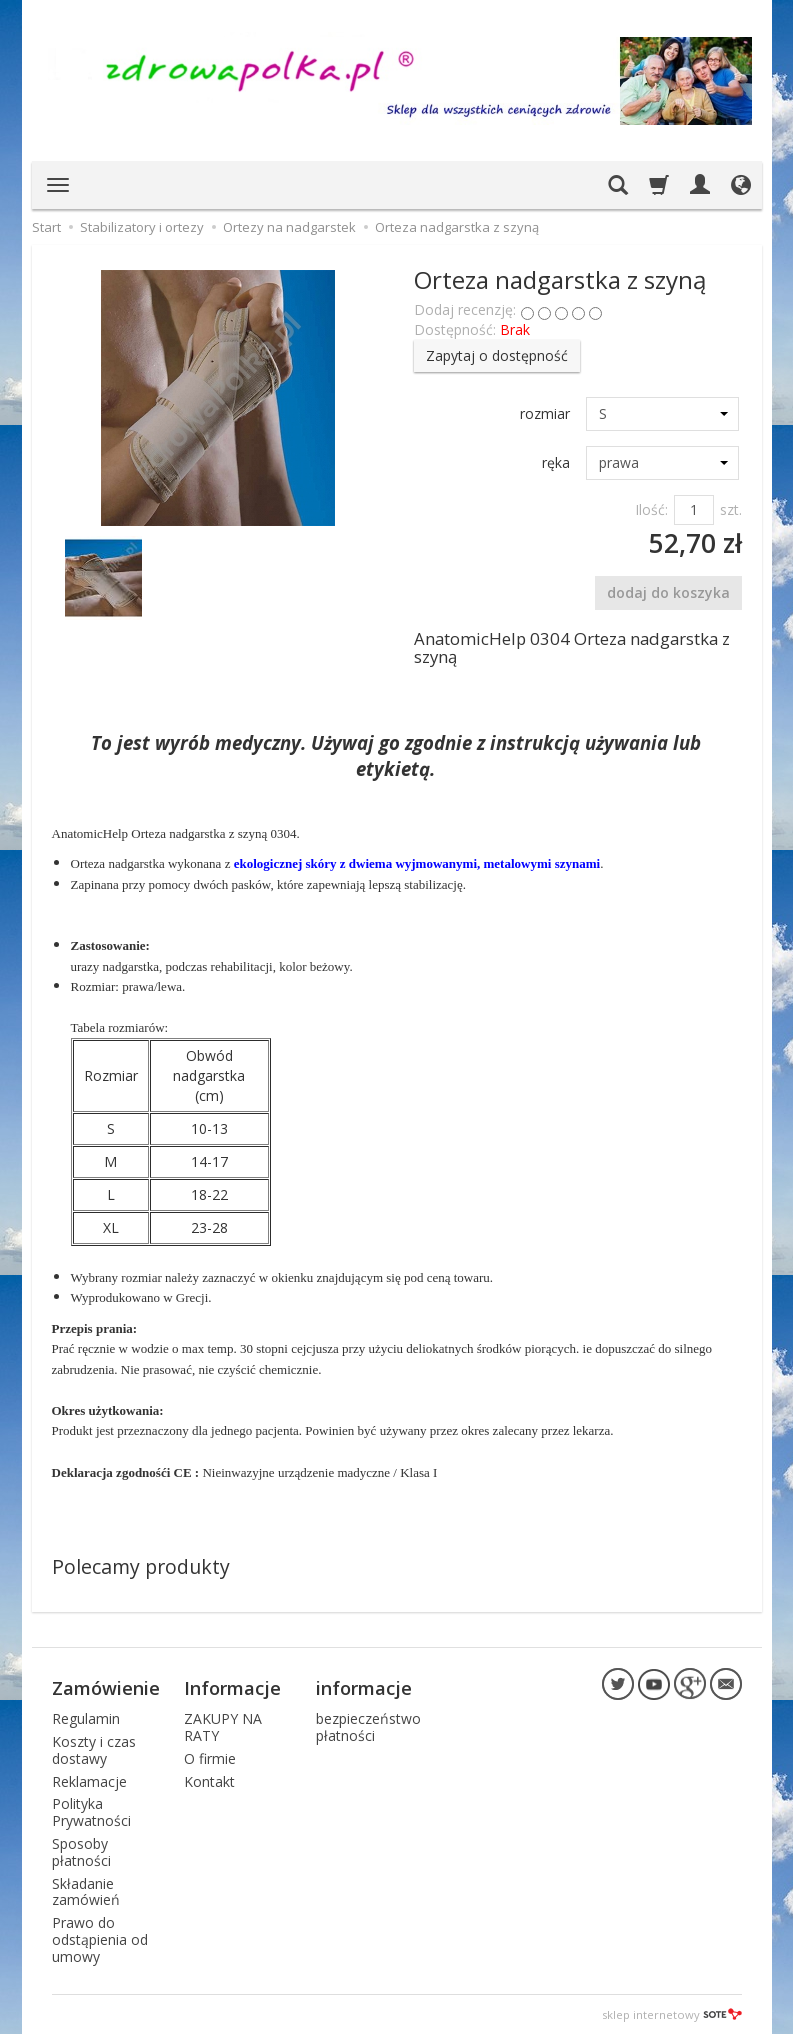 Image resolution: width=793 pixels, height=2034 pixels. I want to click on Kontakt, so click(209, 1781).